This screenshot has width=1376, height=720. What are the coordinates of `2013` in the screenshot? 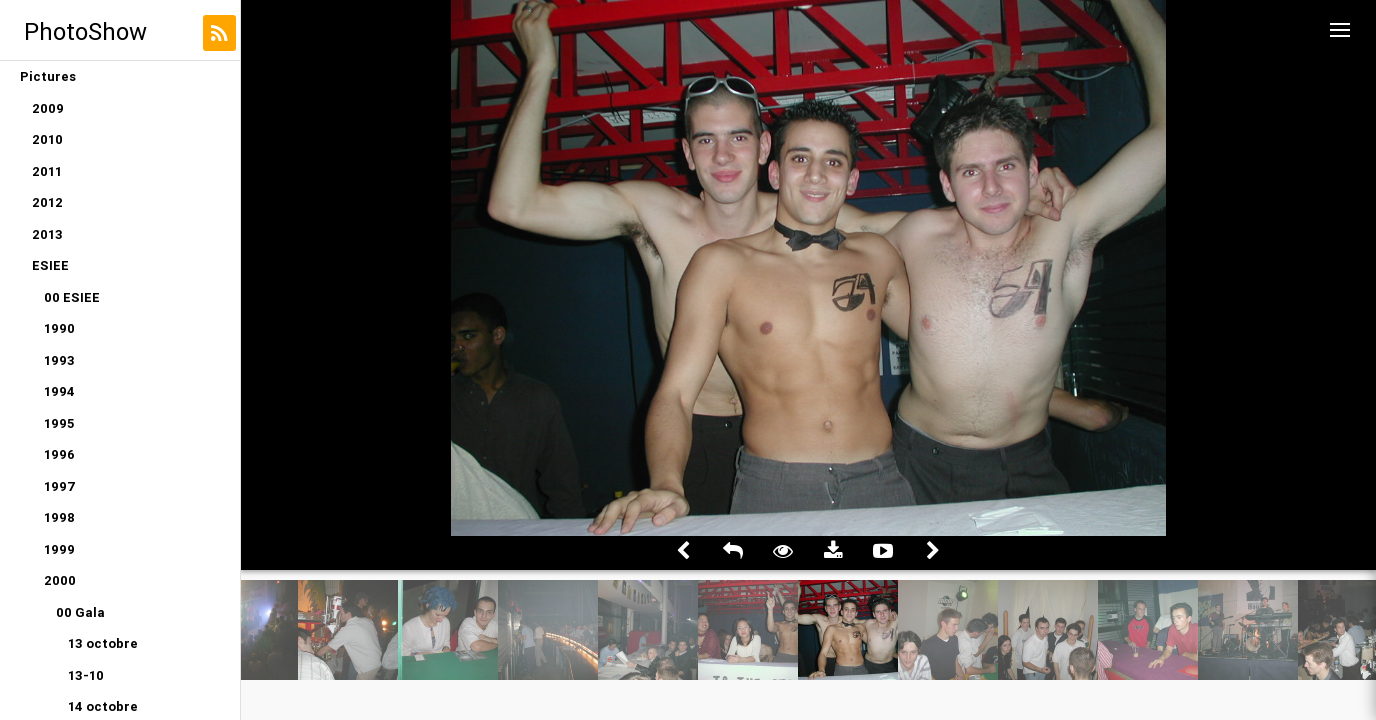 It's located at (47, 234).